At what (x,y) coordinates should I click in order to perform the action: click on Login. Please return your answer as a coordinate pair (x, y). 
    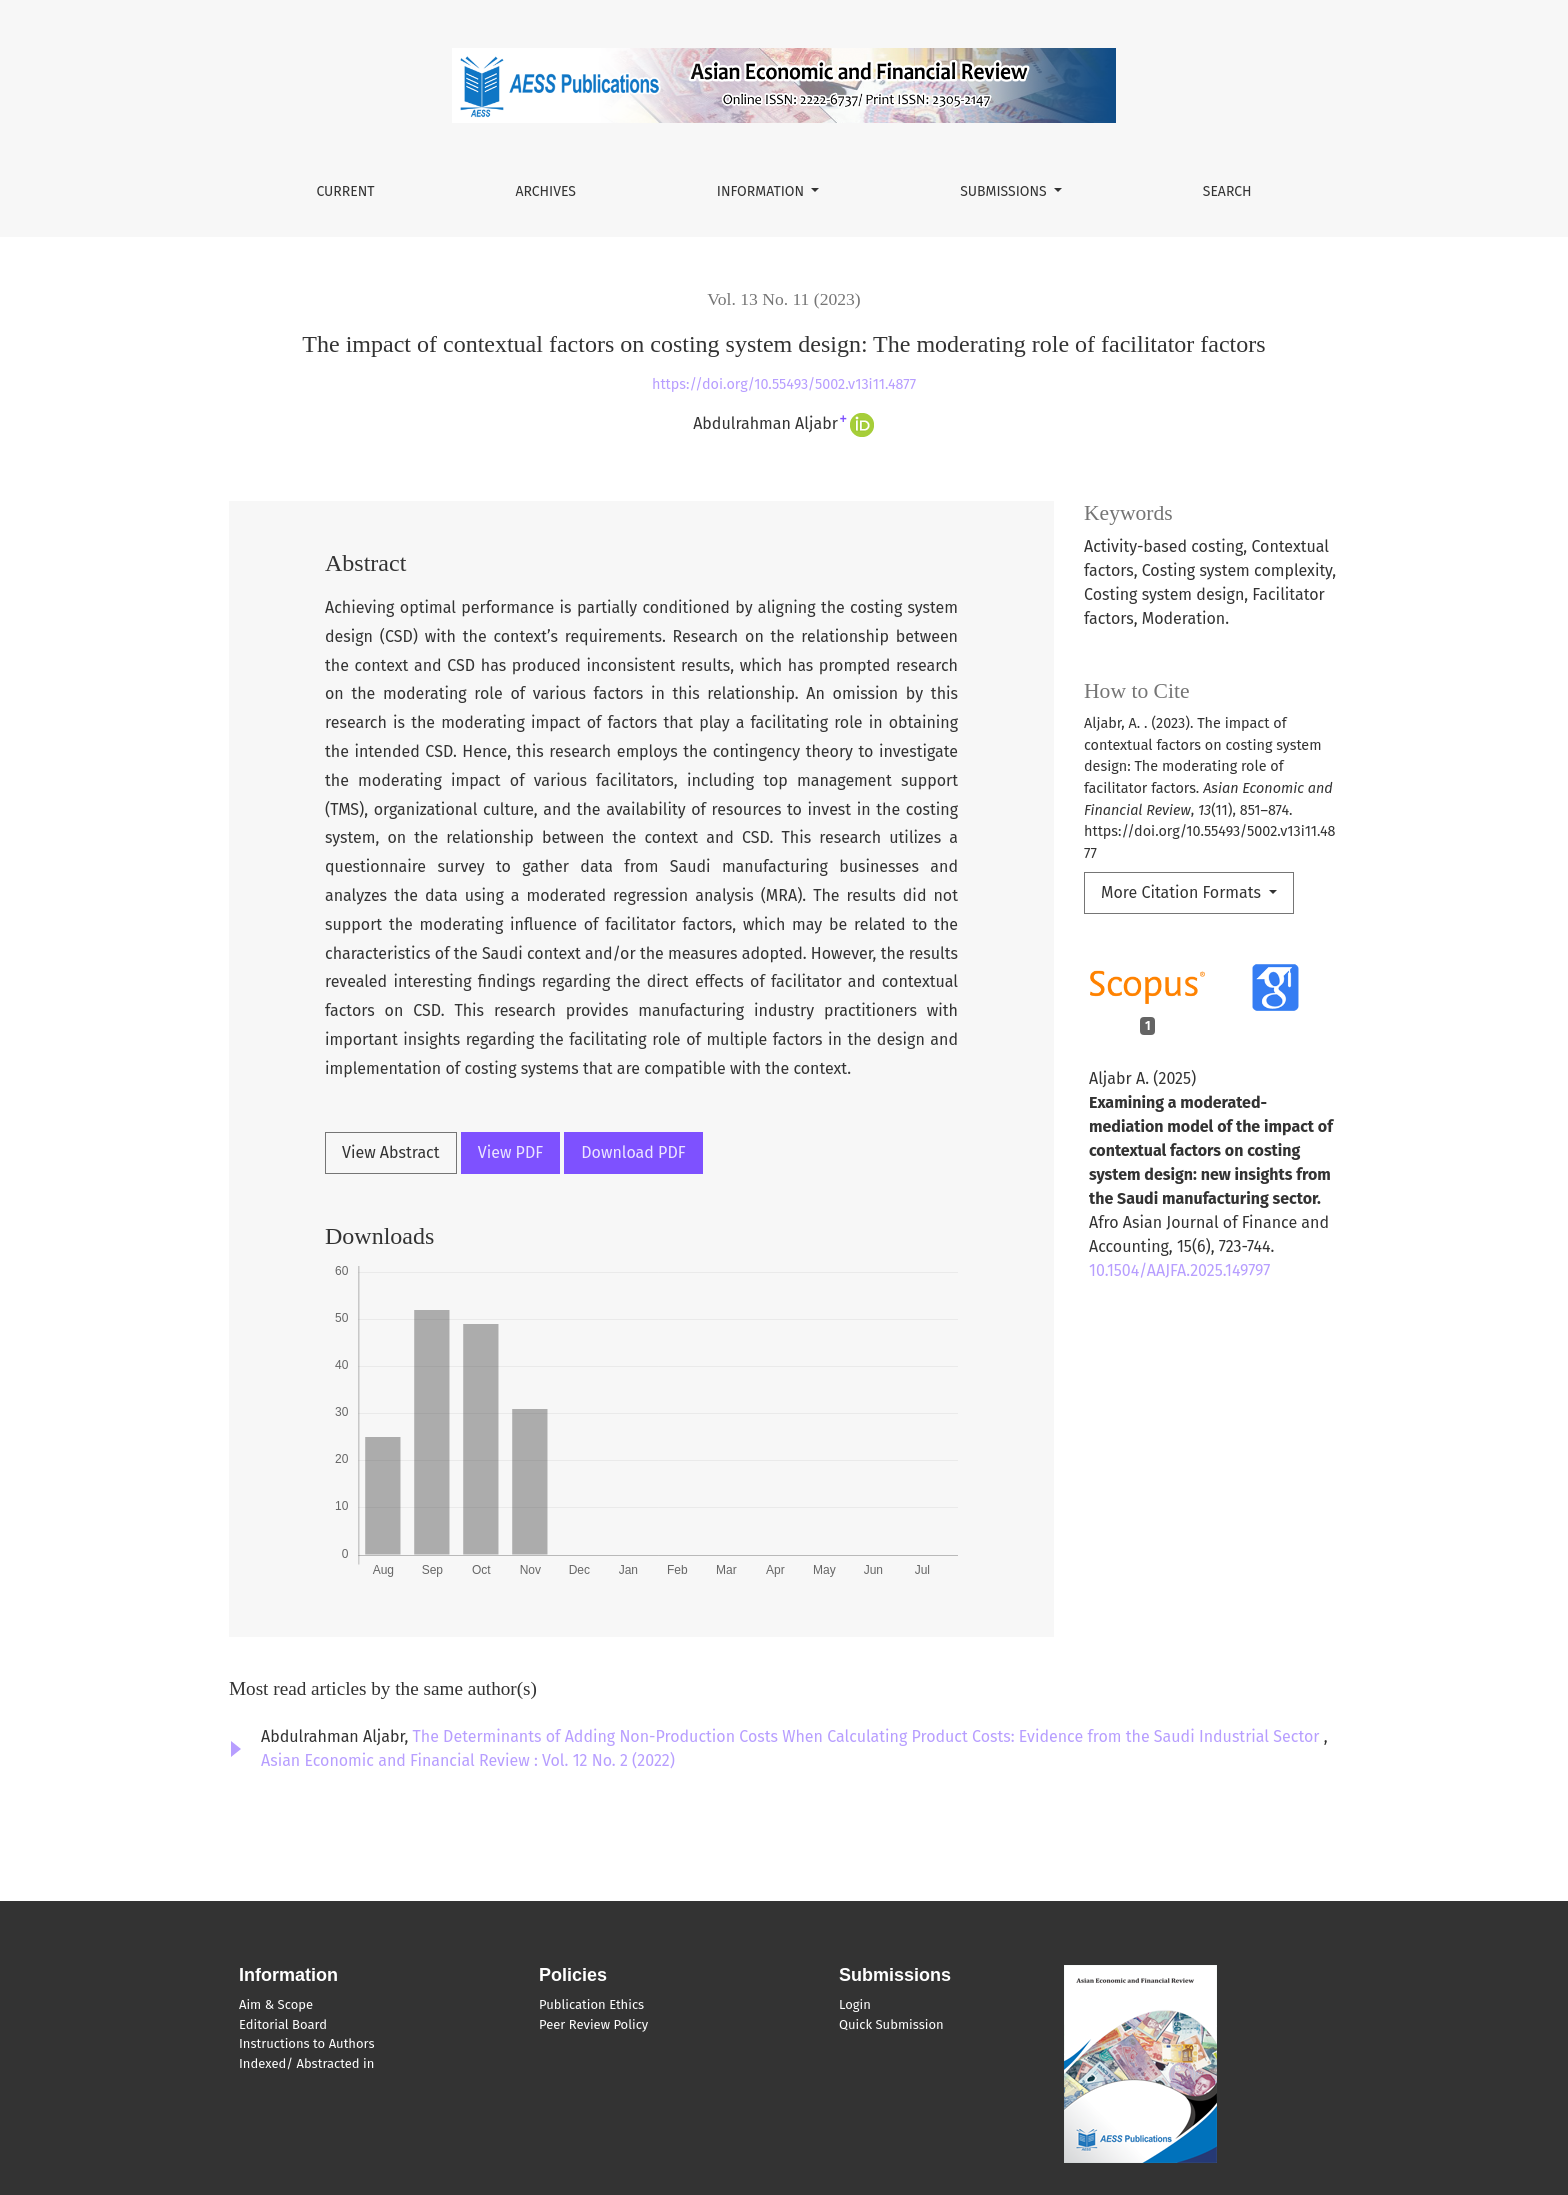
    Looking at the image, I should click on (855, 2004).